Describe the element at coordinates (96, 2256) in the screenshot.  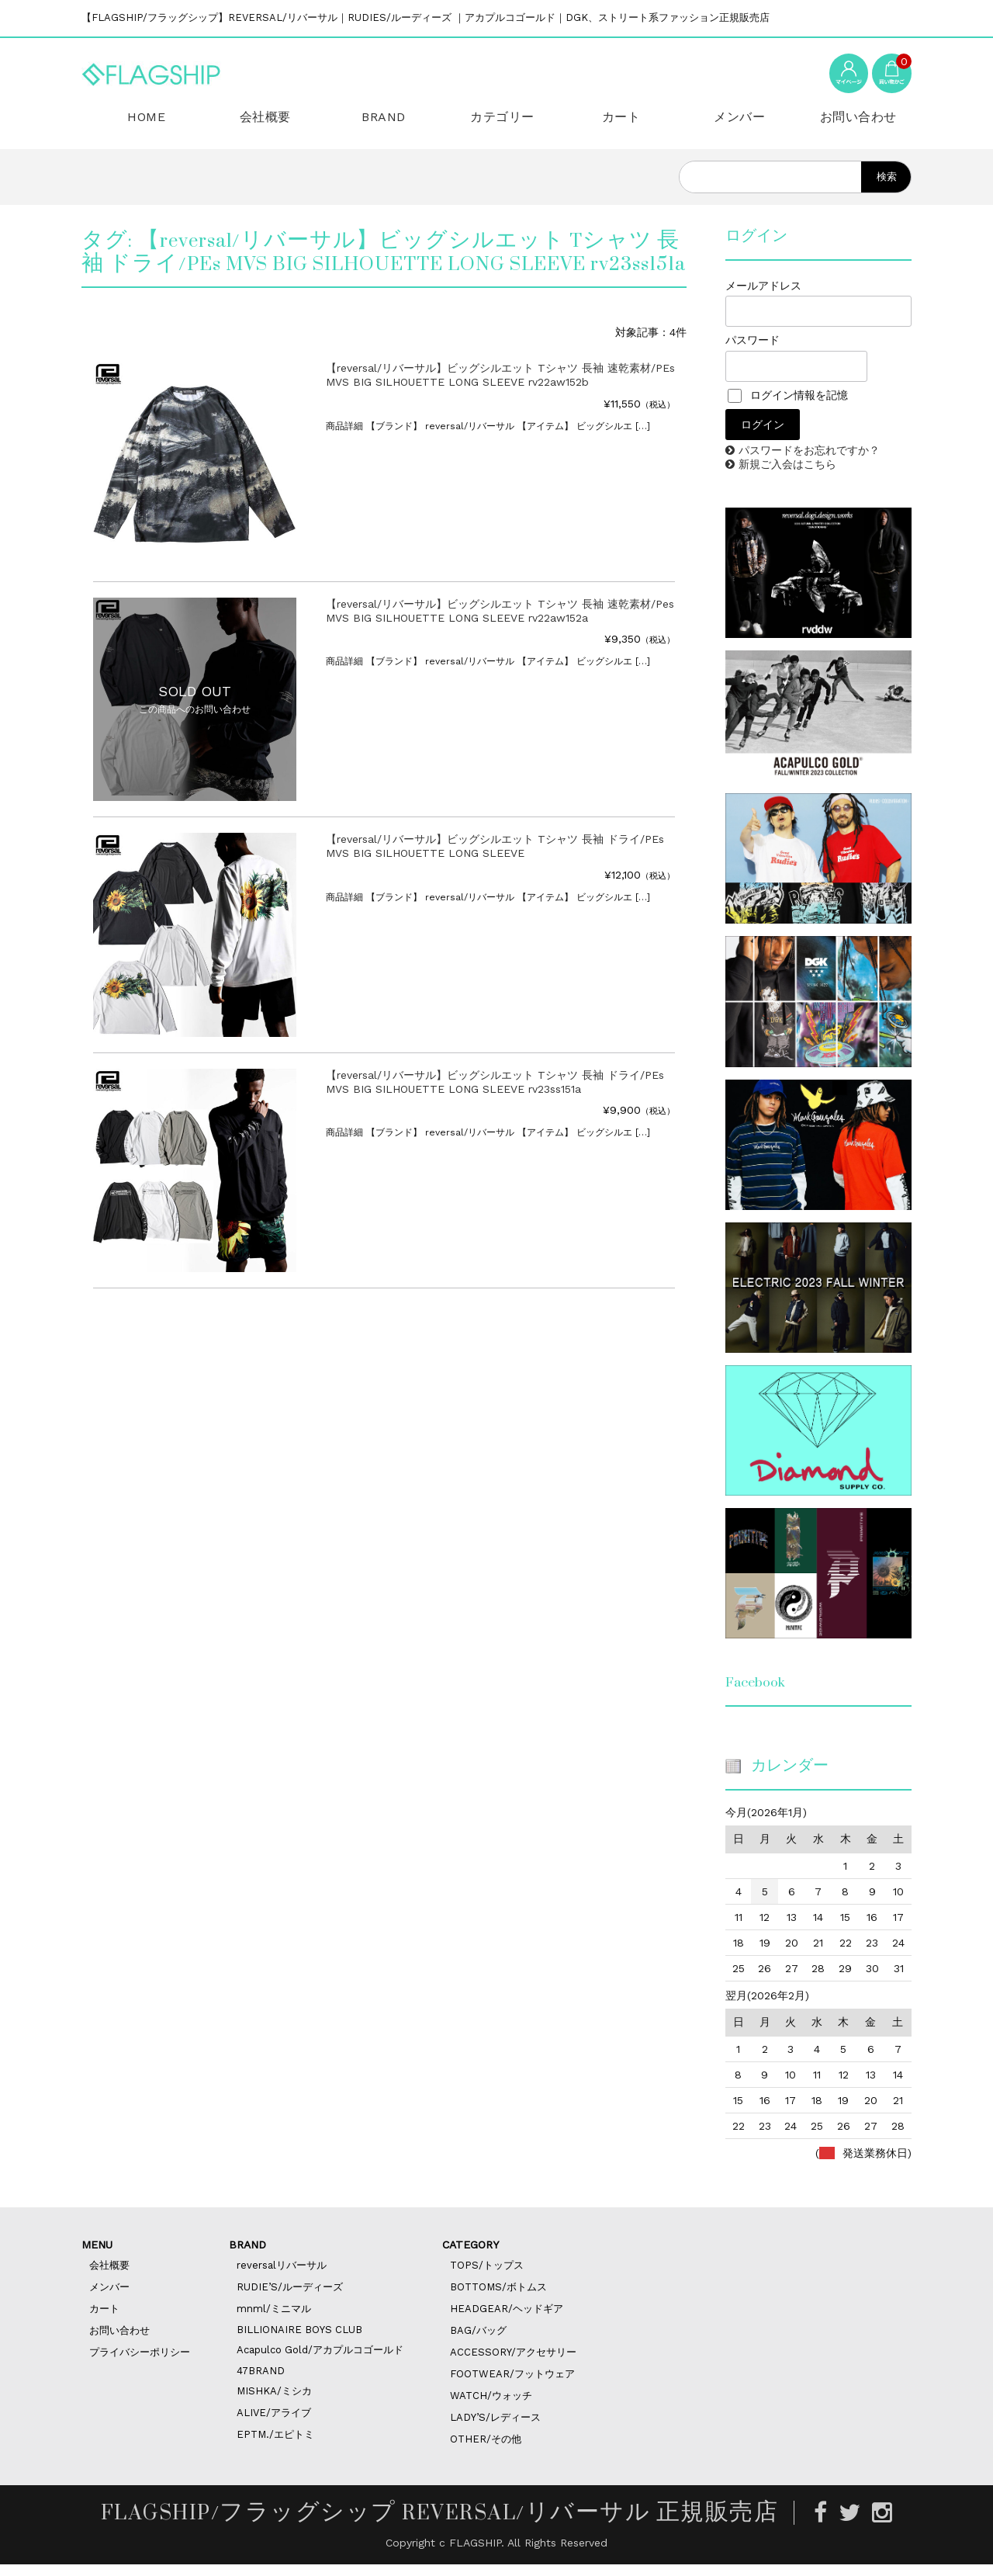
I see `MENU` at that location.